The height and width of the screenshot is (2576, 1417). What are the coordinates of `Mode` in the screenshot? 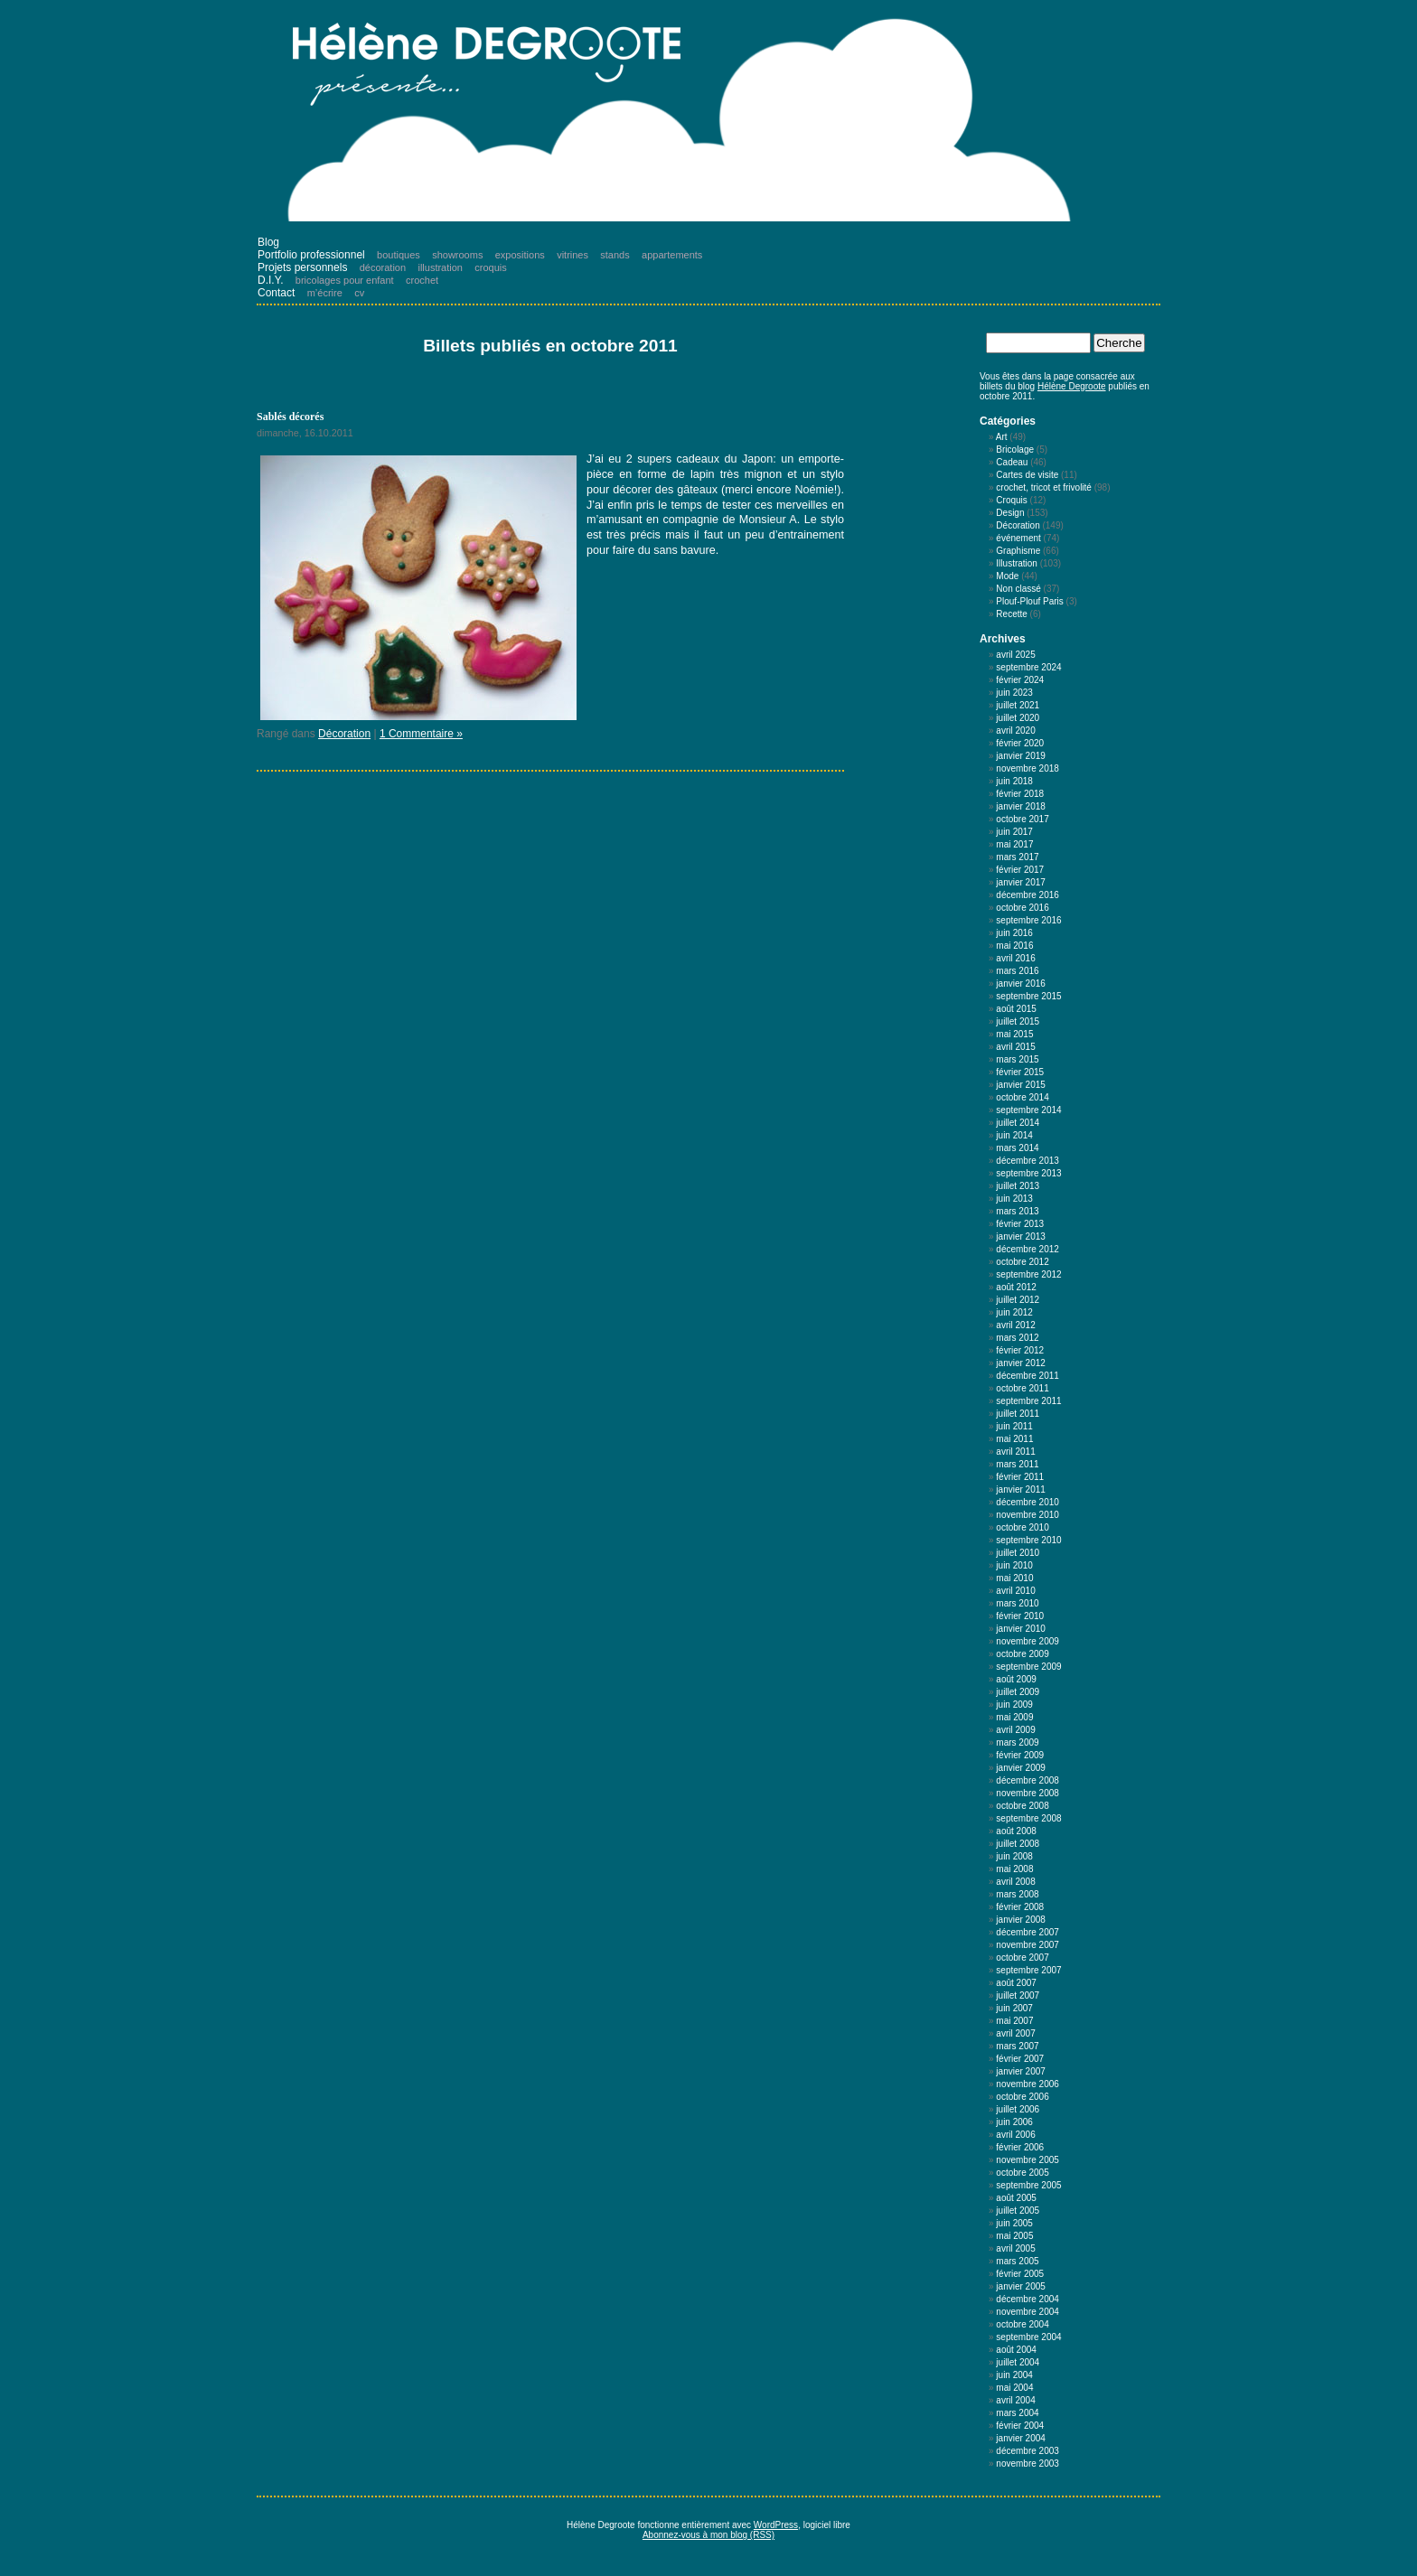 It's located at (1007, 576).